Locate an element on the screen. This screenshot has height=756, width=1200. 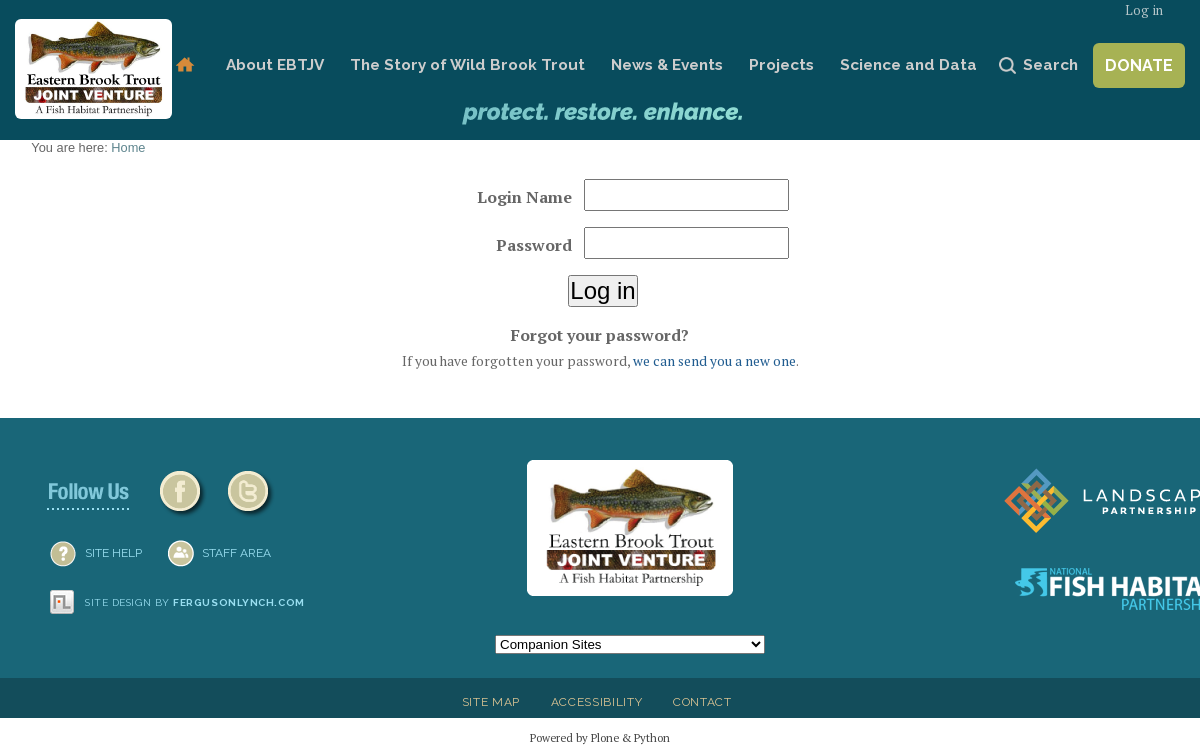
Search is located at coordinates (1050, 65).